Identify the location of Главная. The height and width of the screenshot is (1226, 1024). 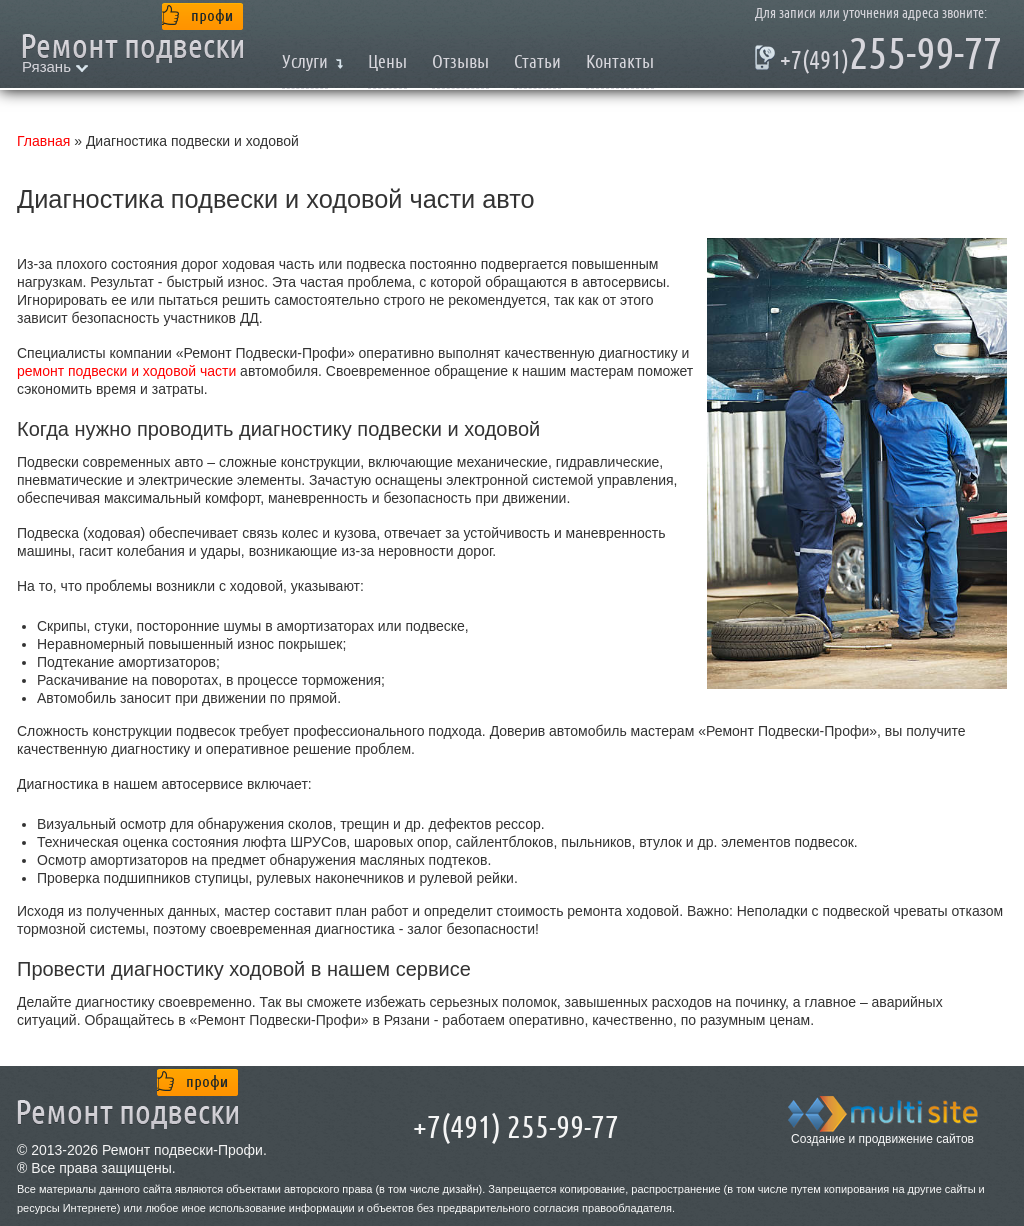
(43, 141).